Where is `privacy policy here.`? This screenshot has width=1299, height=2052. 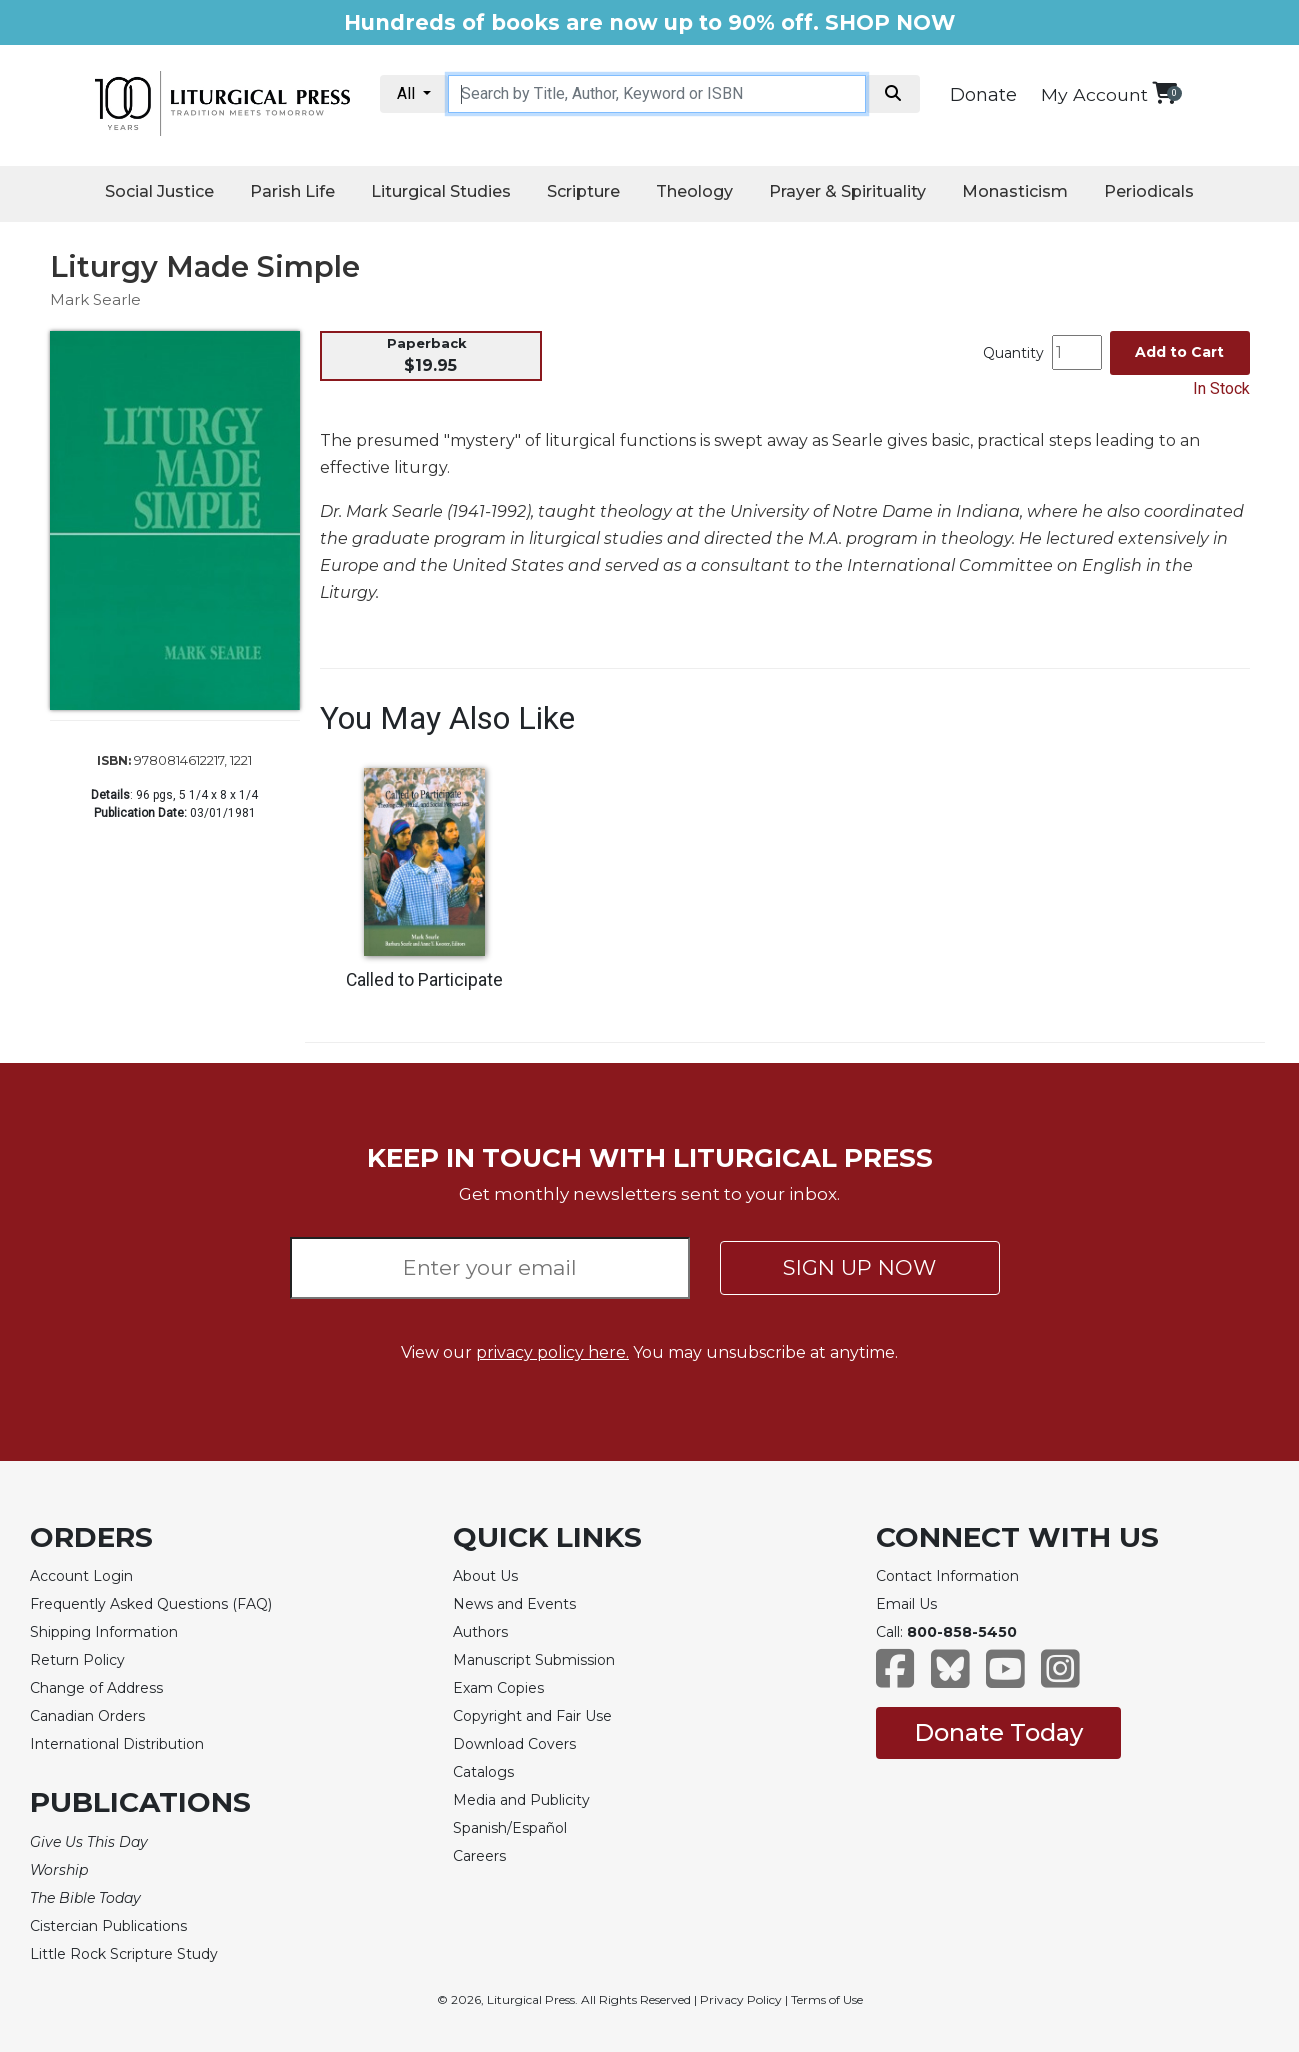 privacy policy here. is located at coordinates (552, 1352).